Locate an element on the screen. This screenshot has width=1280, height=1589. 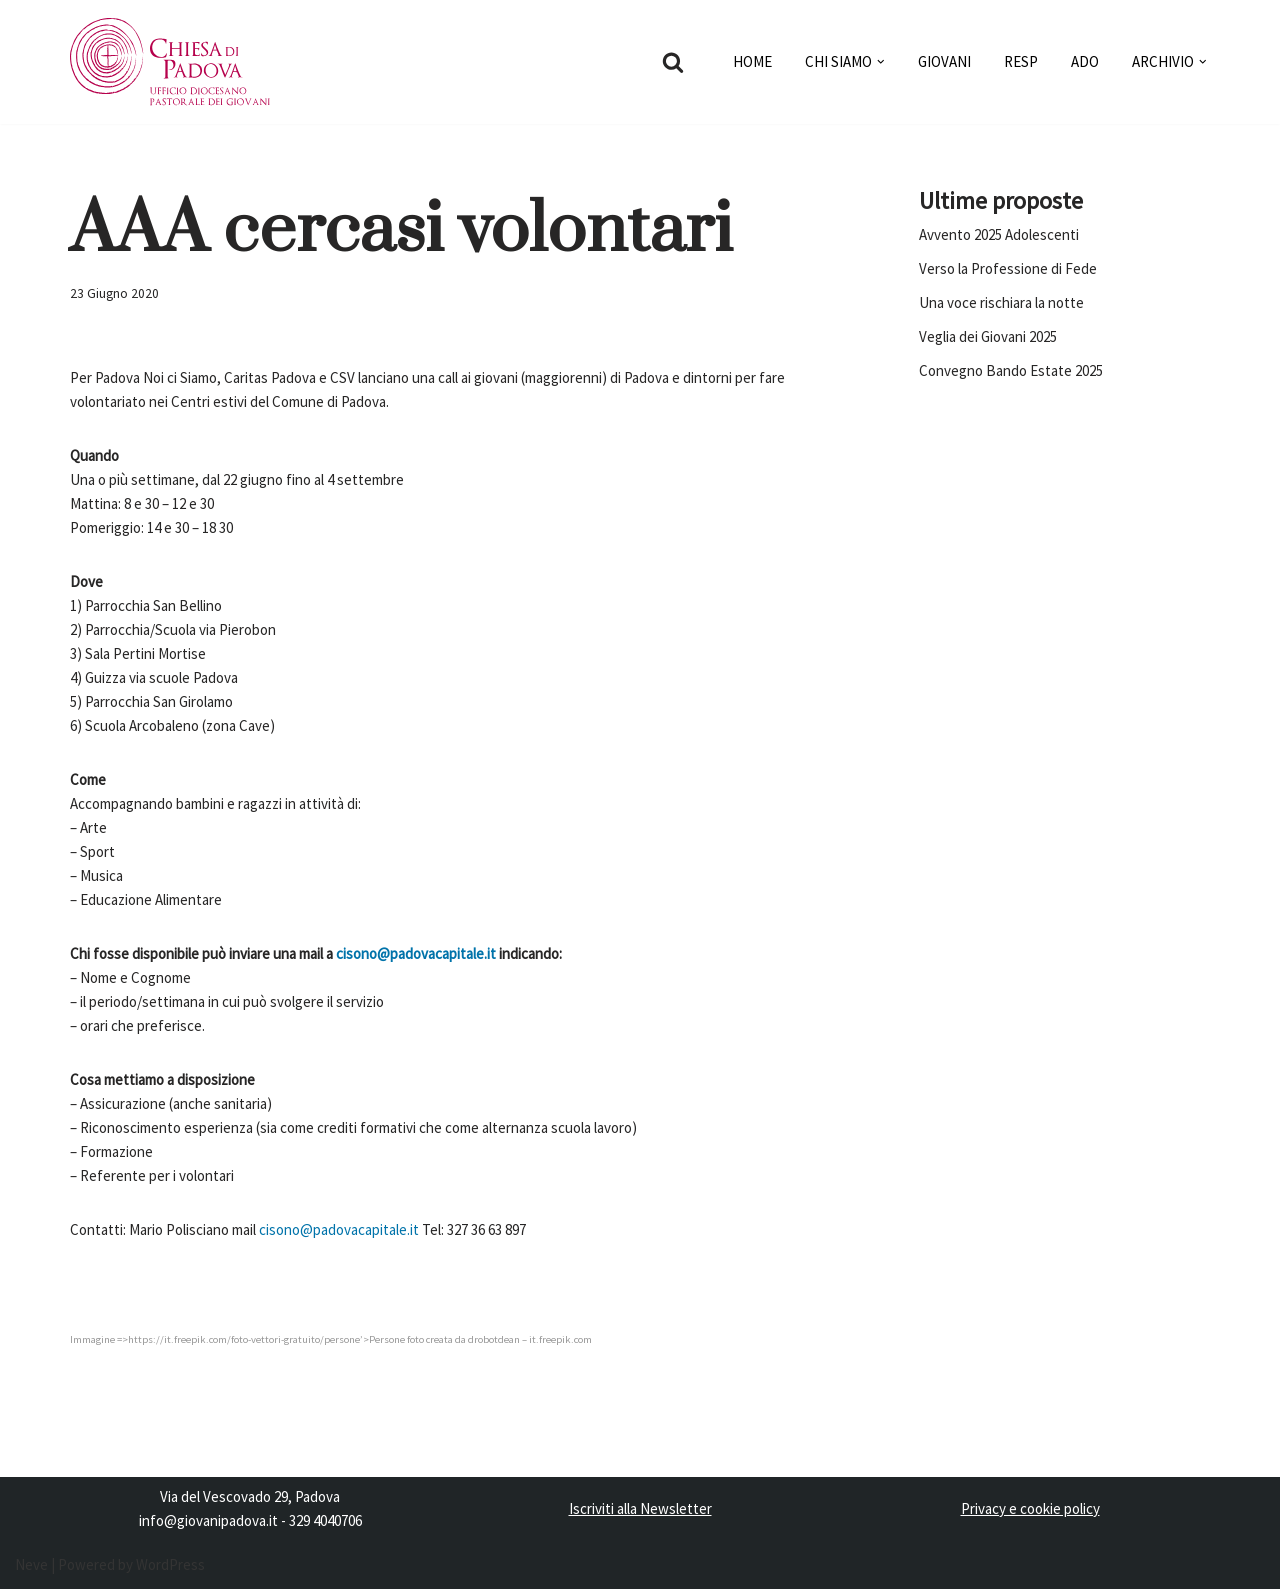
cisono@padovacapitale.it is located at coordinates (416, 953).